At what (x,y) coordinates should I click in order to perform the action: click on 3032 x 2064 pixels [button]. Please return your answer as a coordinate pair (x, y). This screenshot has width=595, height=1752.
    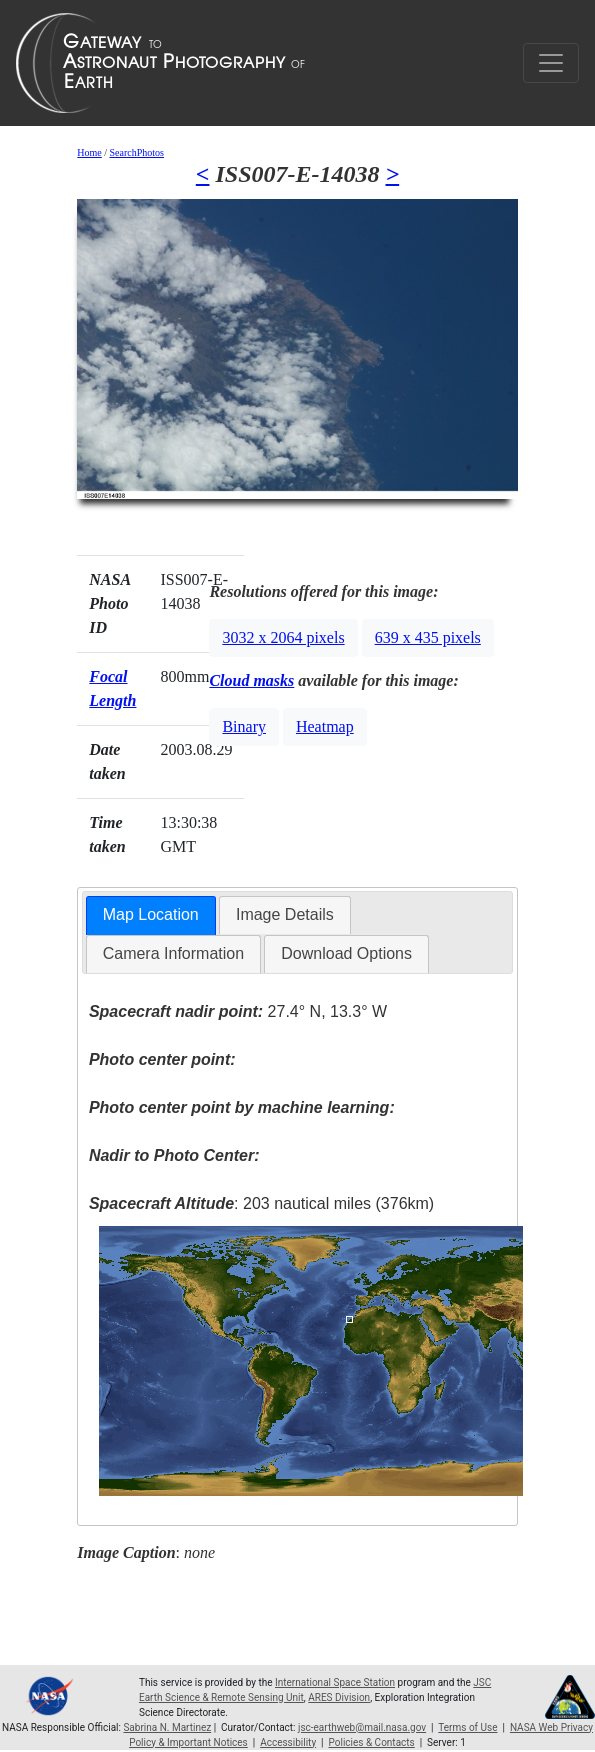
    Looking at the image, I should click on (283, 637).